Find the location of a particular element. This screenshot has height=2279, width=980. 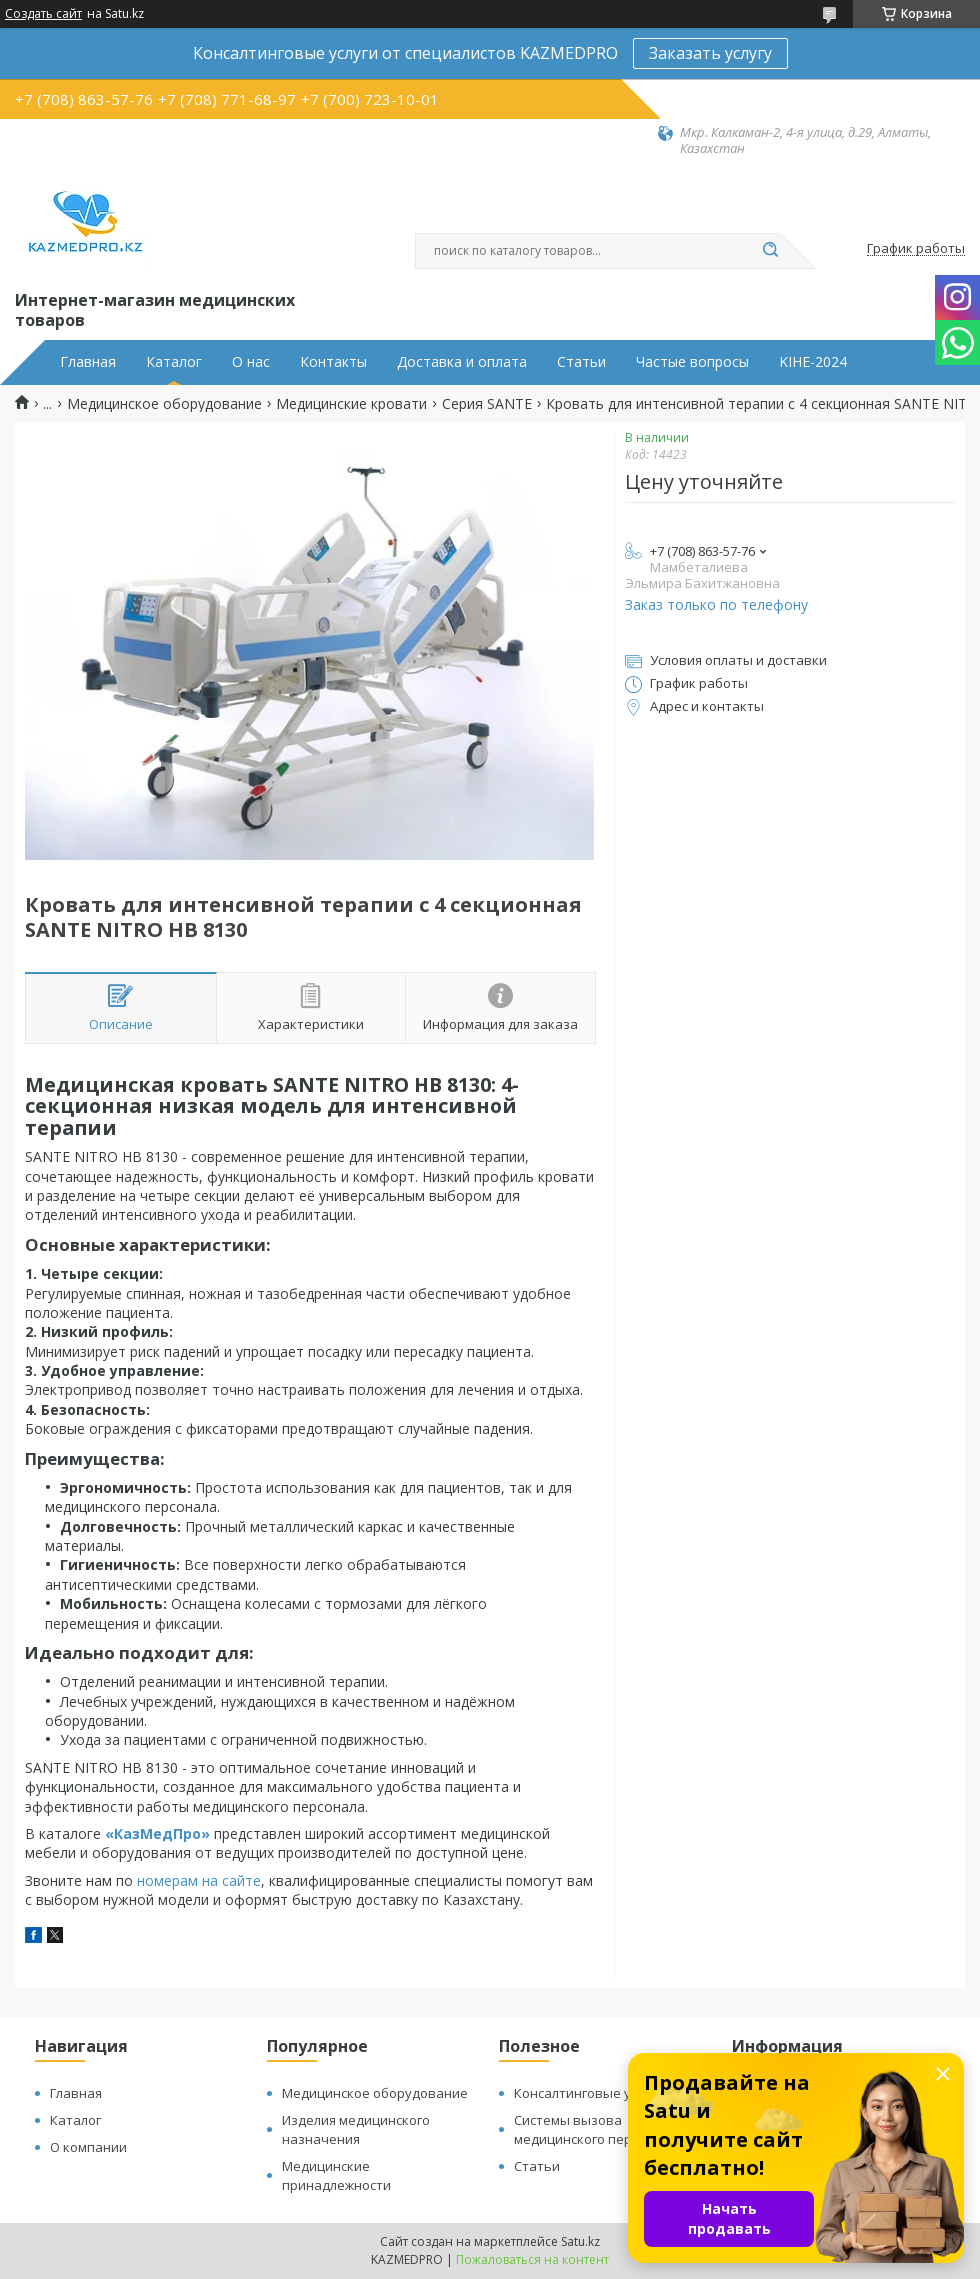

номерам на сайте is located at coordinates (199, 1880).